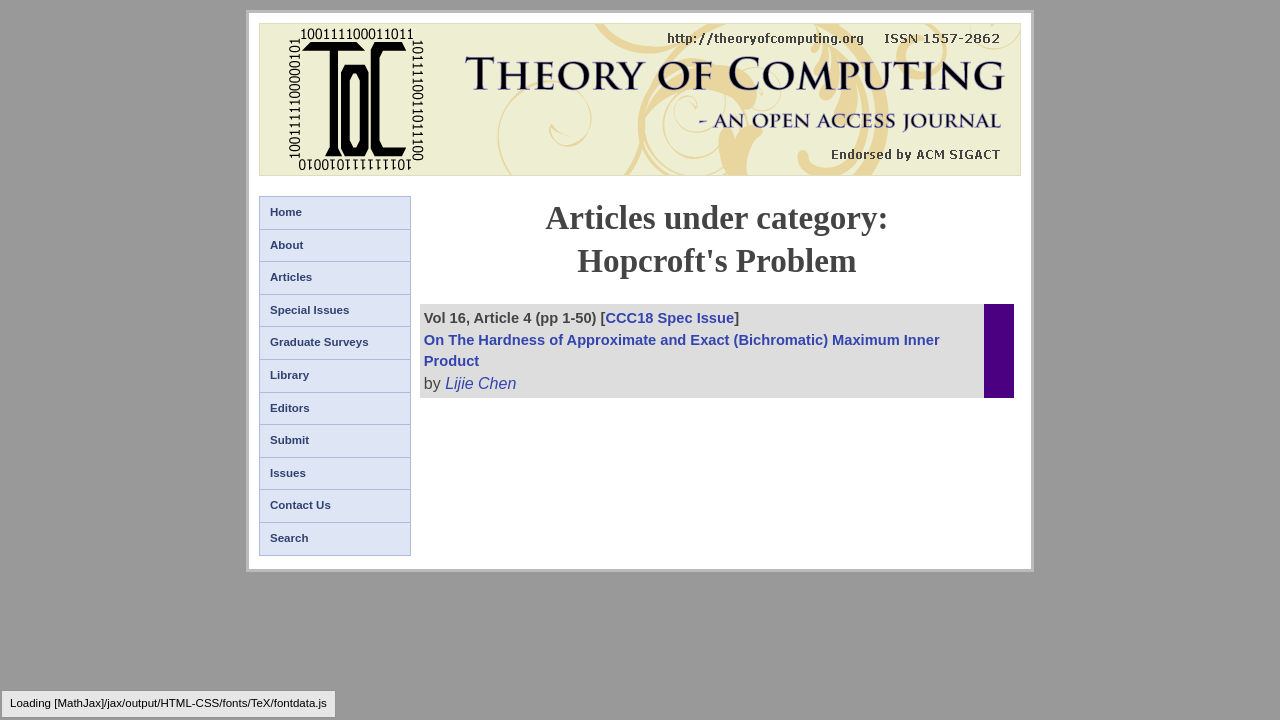 The image size is (1280, 720). I want to click on Lijie Chen, so click(480, 383).